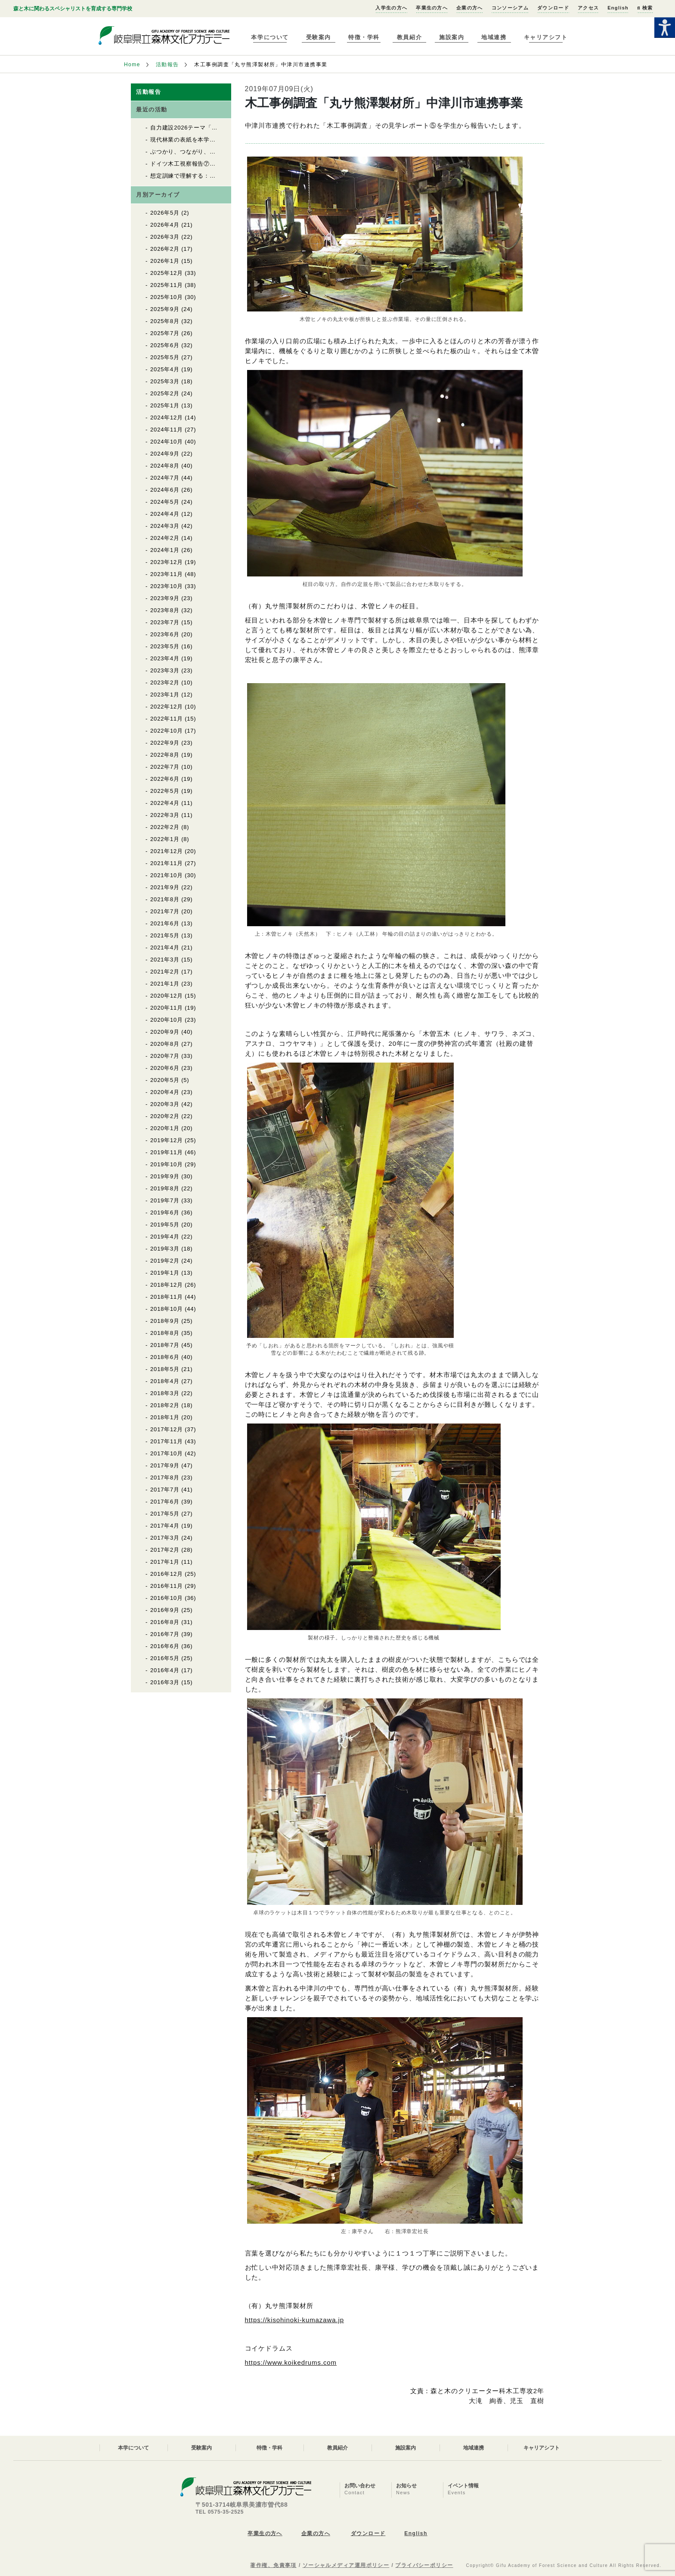 The width and height of the screenshot is (675, 2576). I want to click on 現代林業の表紙を本学クリエーター科の学生が飾りました！, so click(230, 139).